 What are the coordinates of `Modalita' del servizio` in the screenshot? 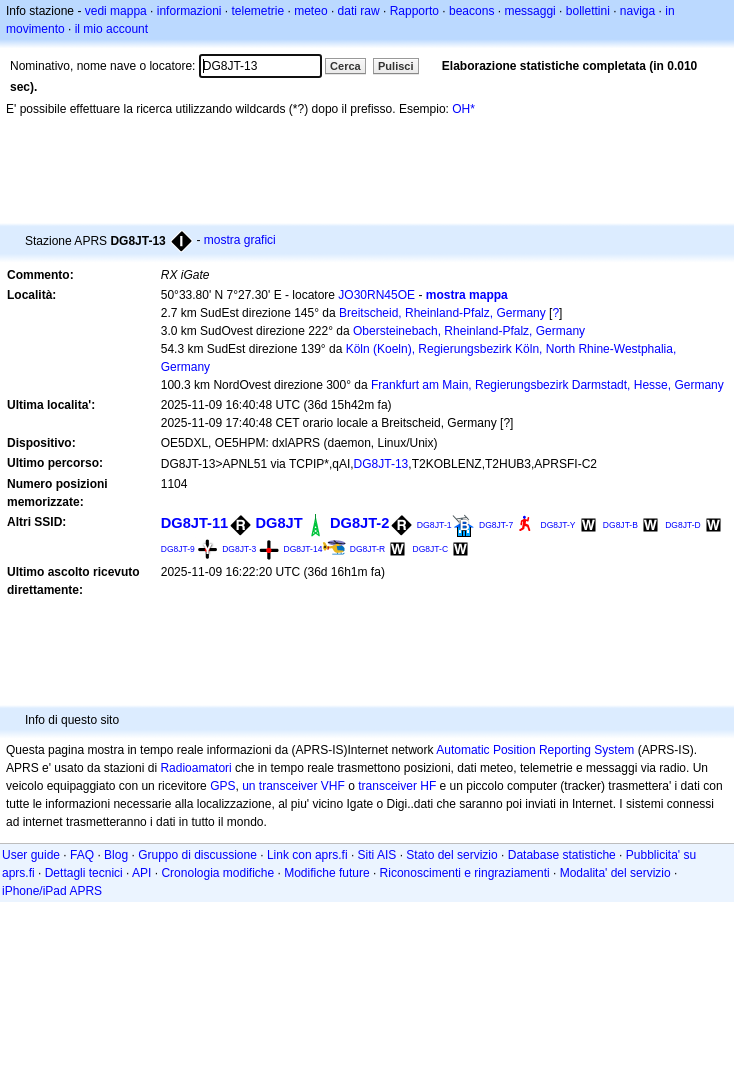 It's located at (615, 873).